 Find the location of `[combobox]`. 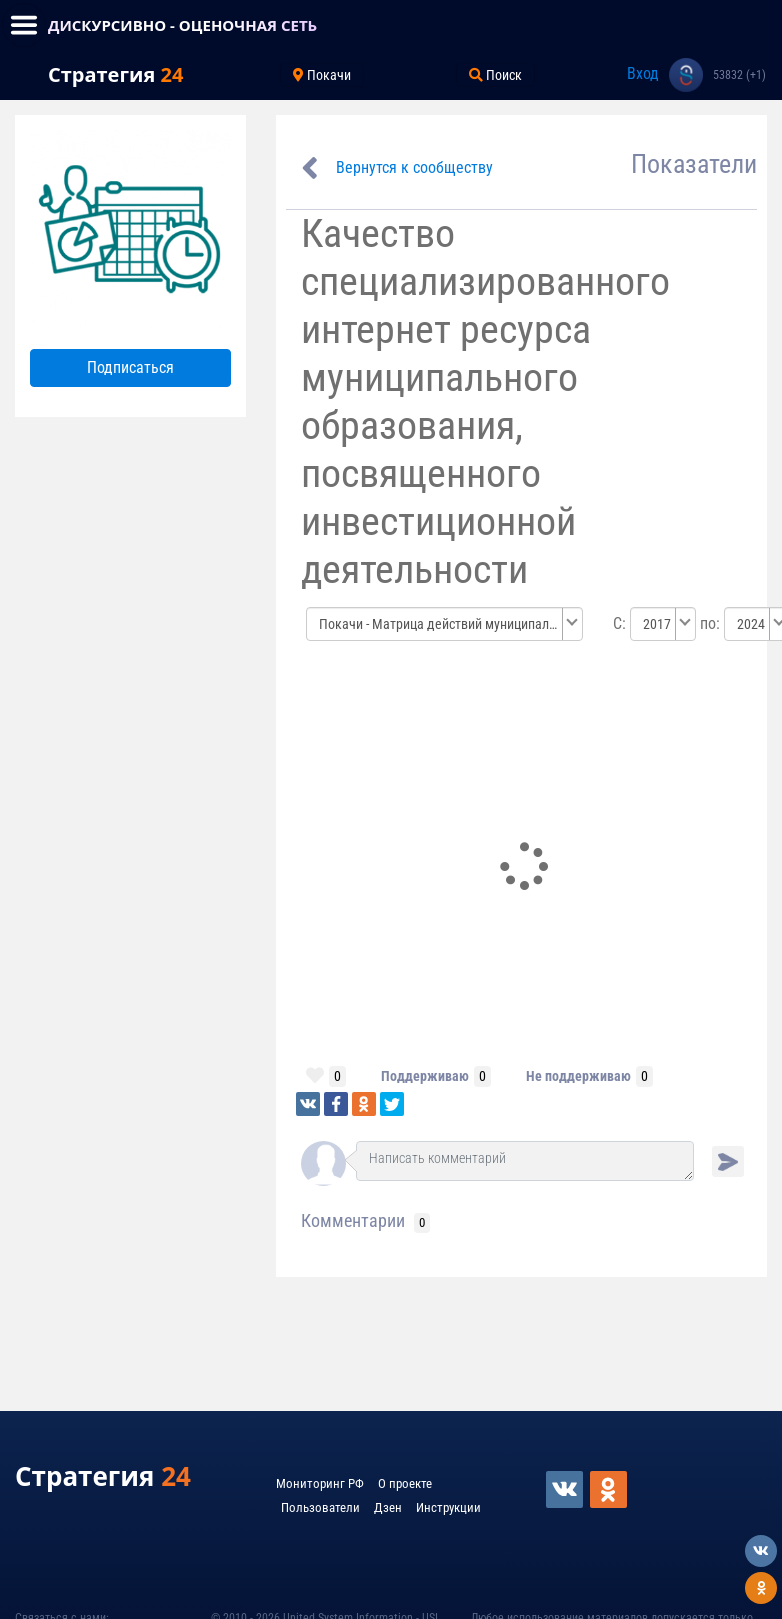

[combobox] is located at coordinates (445, 624).